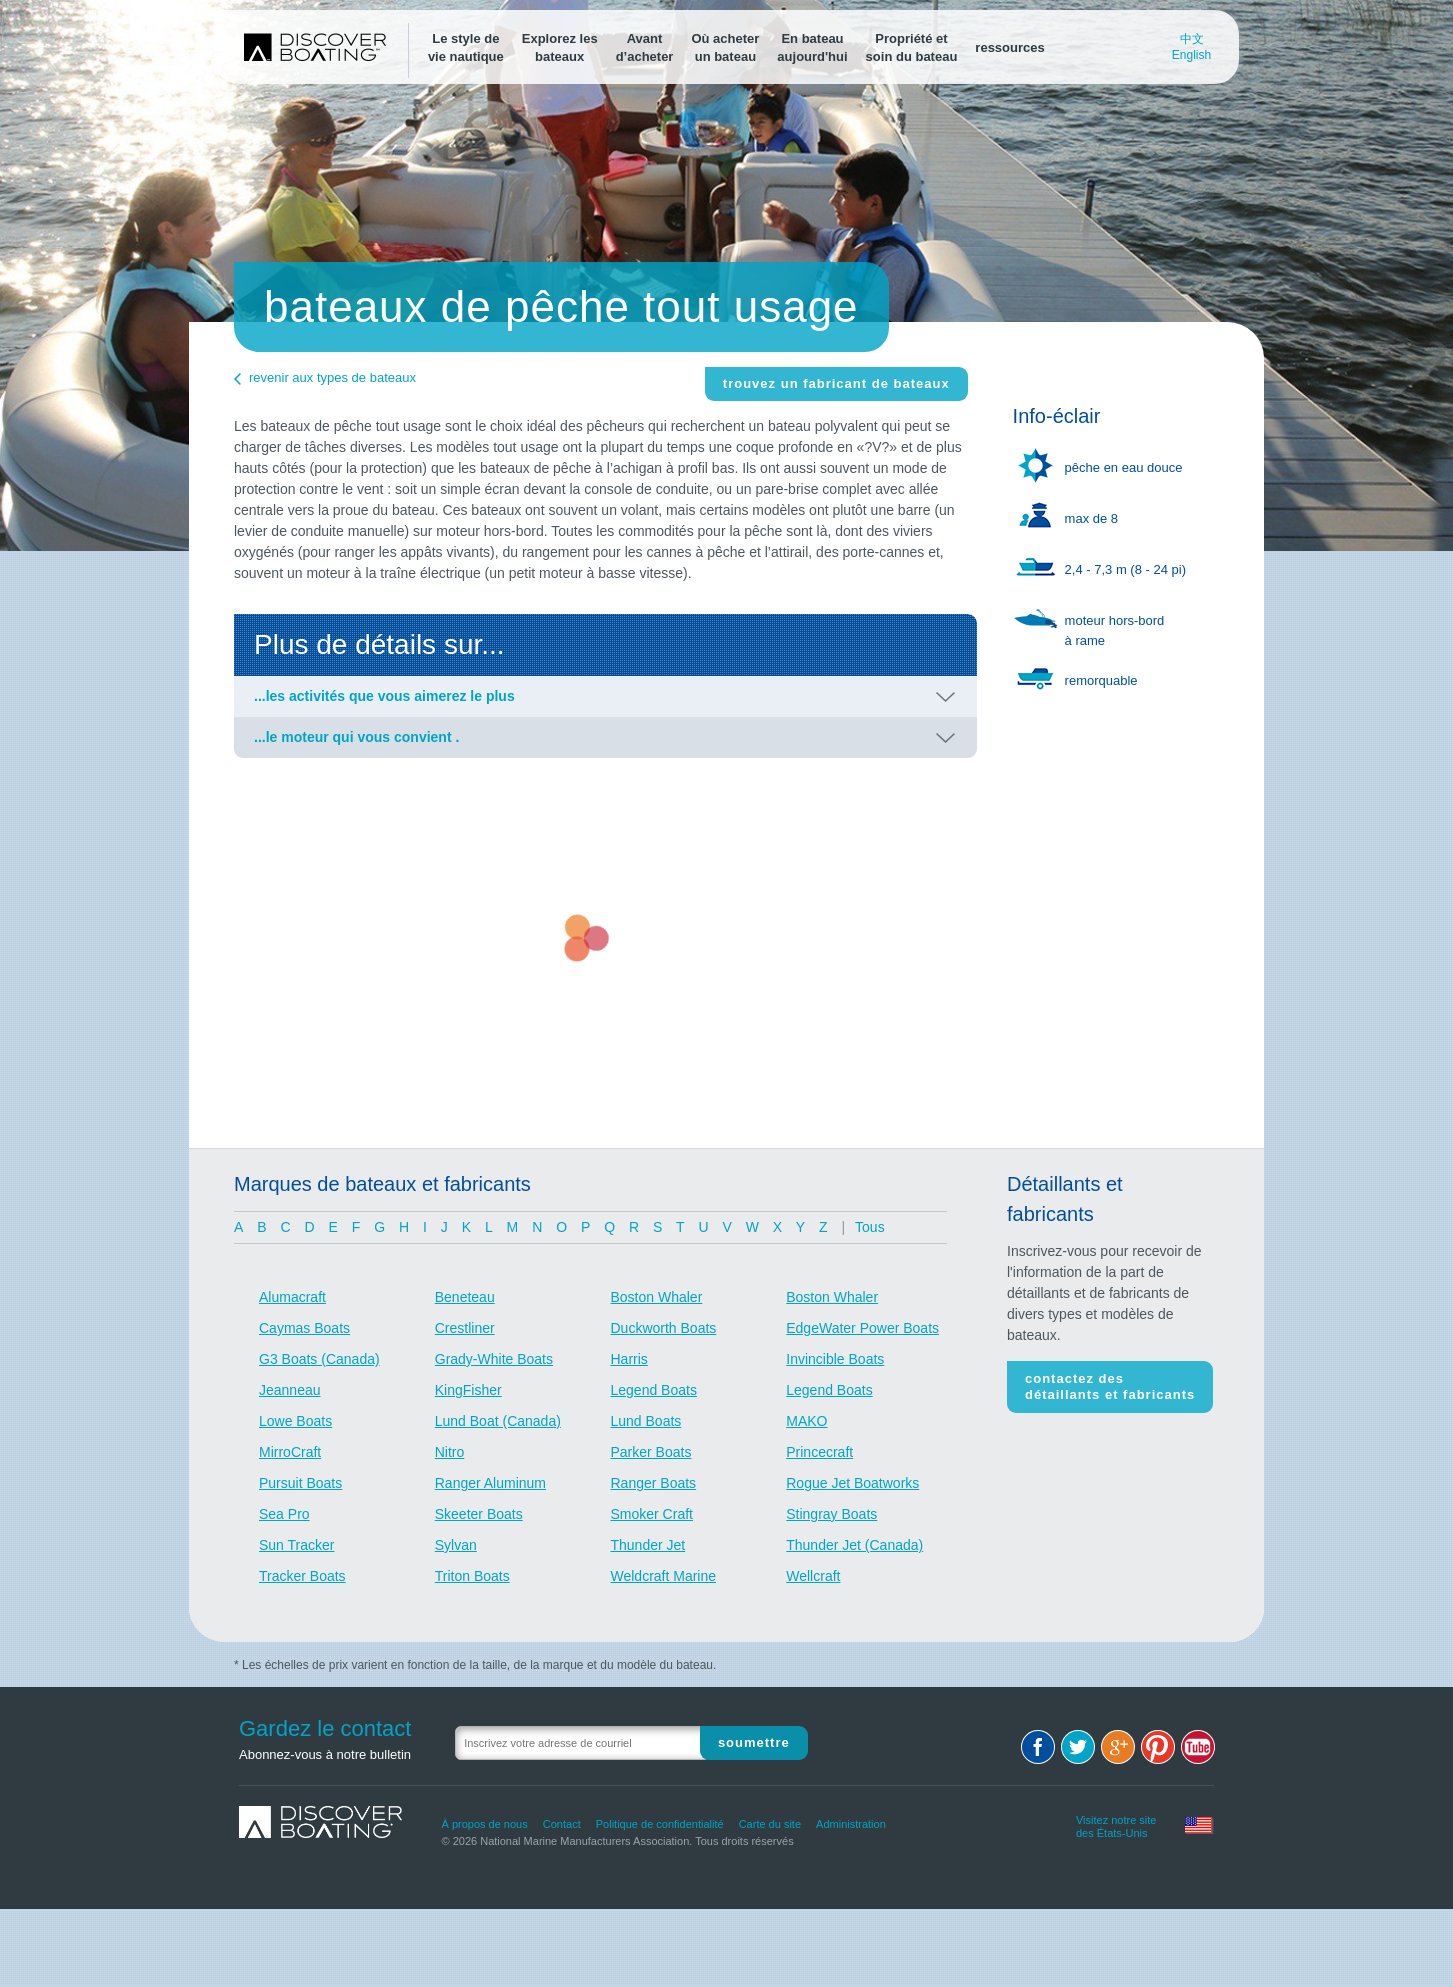  Describe the element at coordinates (754, 1742) in the screenshot. I see `Soumettre` at that location.